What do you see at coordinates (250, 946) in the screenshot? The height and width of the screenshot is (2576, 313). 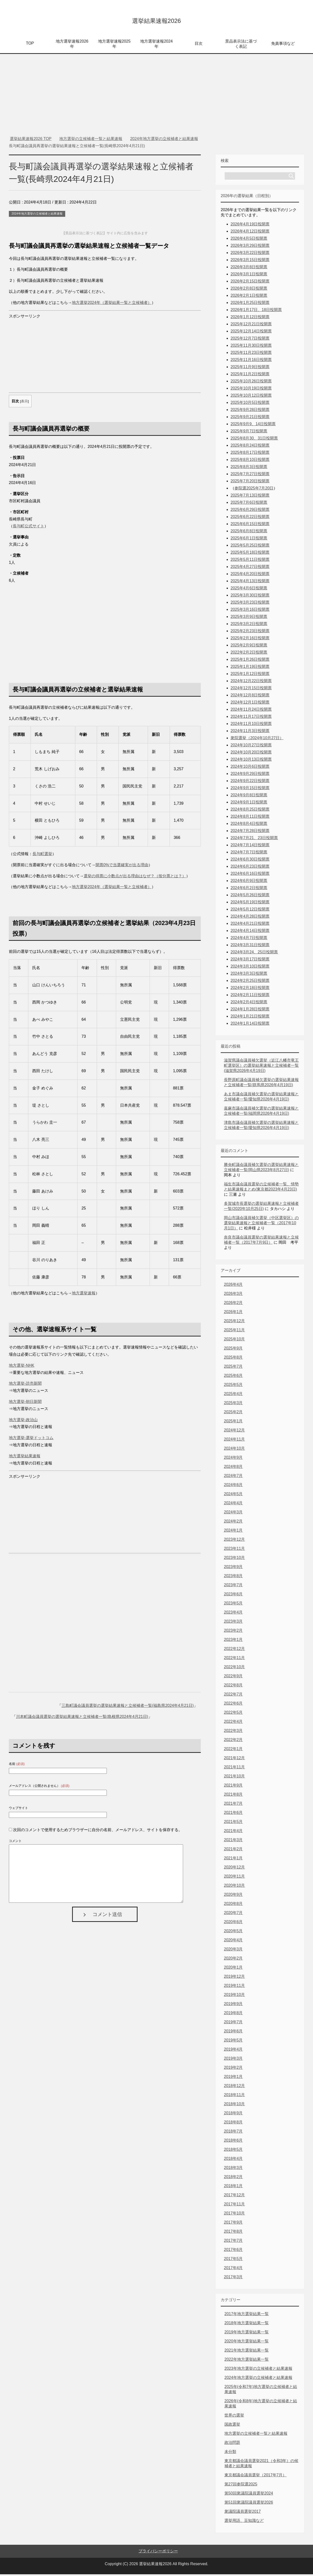 I see `2024年3月31日投開票` at bounding box center [250, 946].